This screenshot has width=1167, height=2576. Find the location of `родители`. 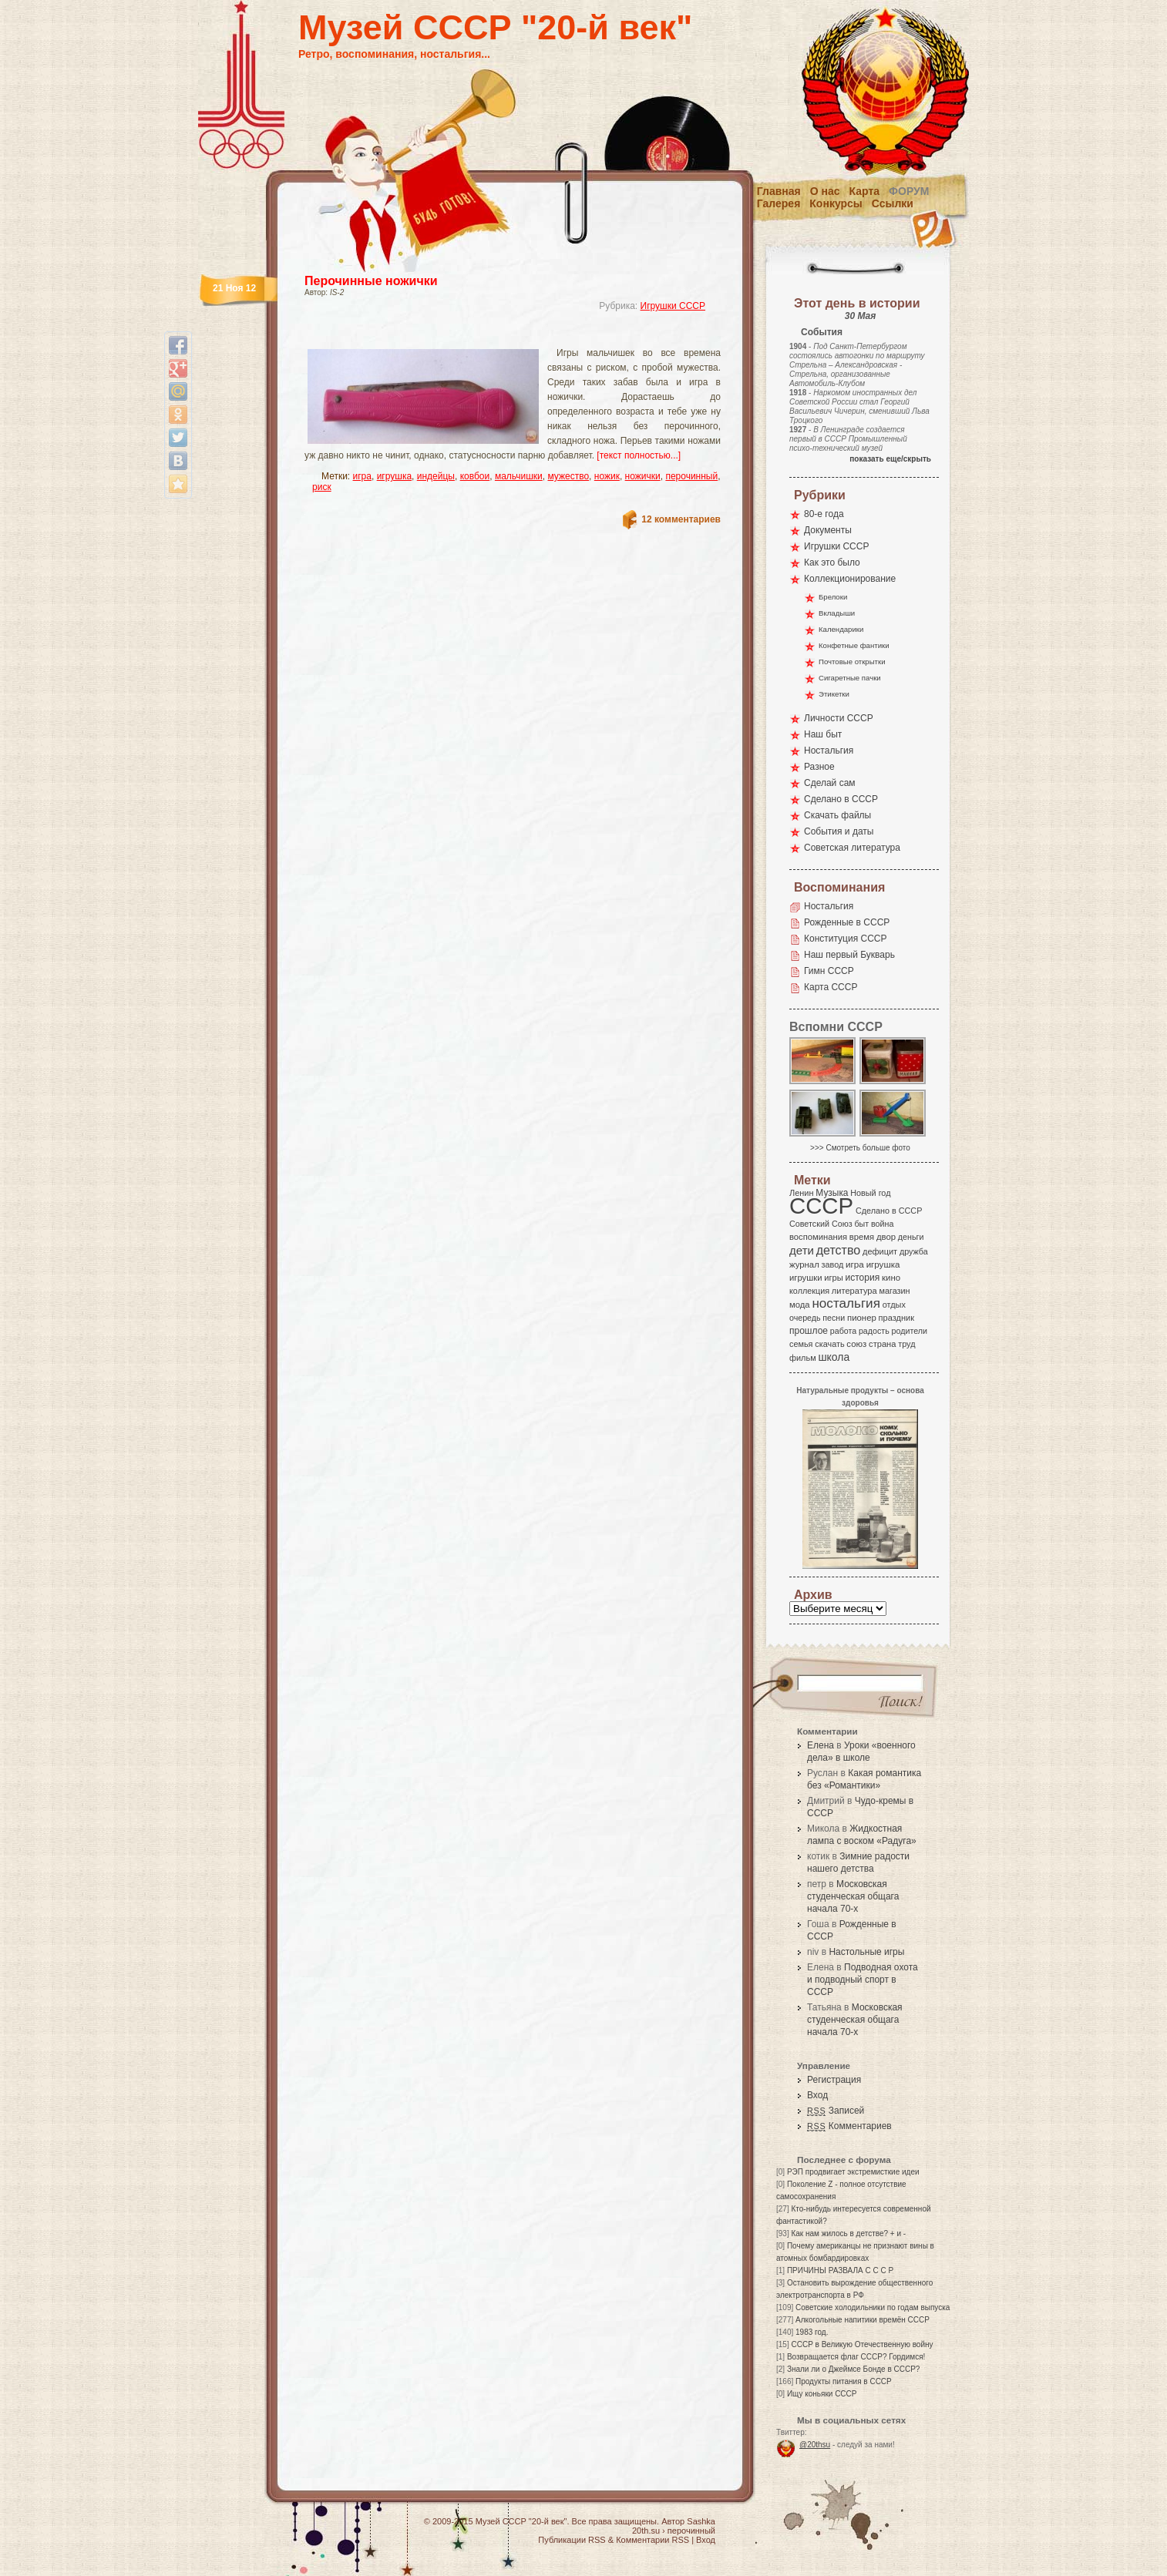

родители is located at coordinates (909, 1330).